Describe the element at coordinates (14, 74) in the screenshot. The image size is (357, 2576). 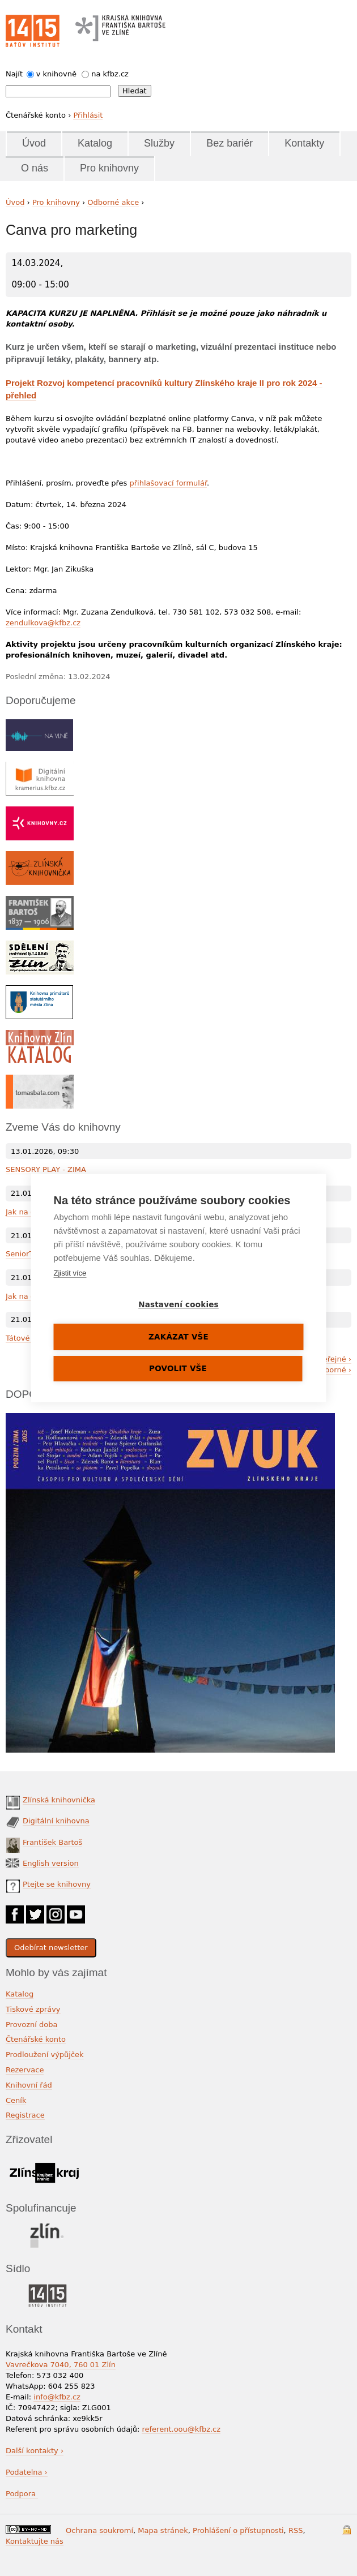
I see `Najít` at that location.